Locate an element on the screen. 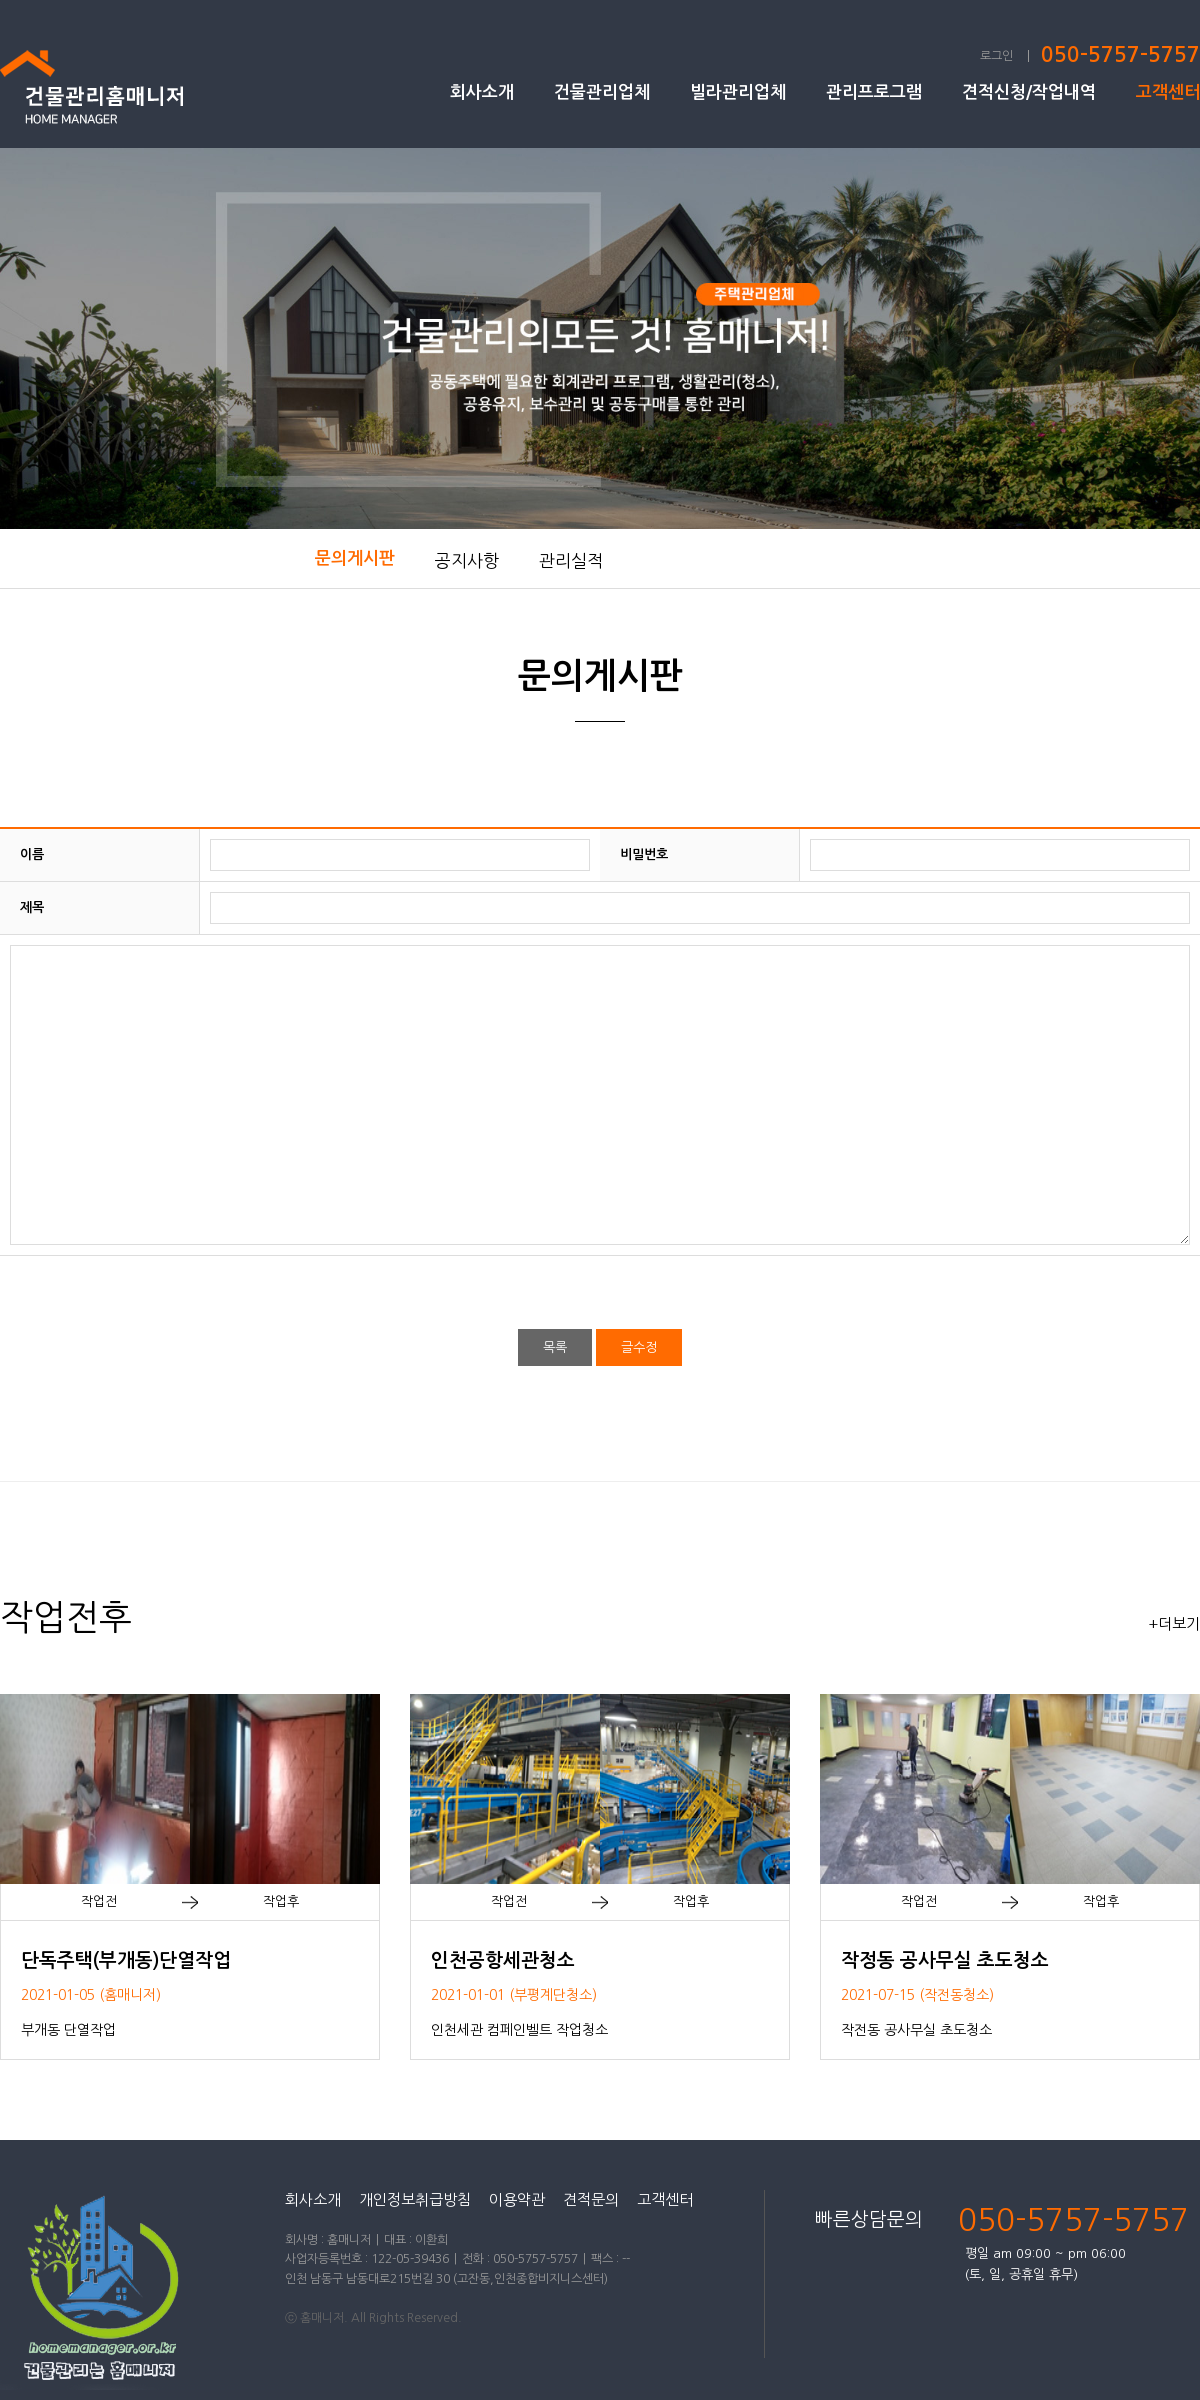 The height and width of the screenshot is (2400, 1200). 회사소개 is located at coordinates (482, 92).